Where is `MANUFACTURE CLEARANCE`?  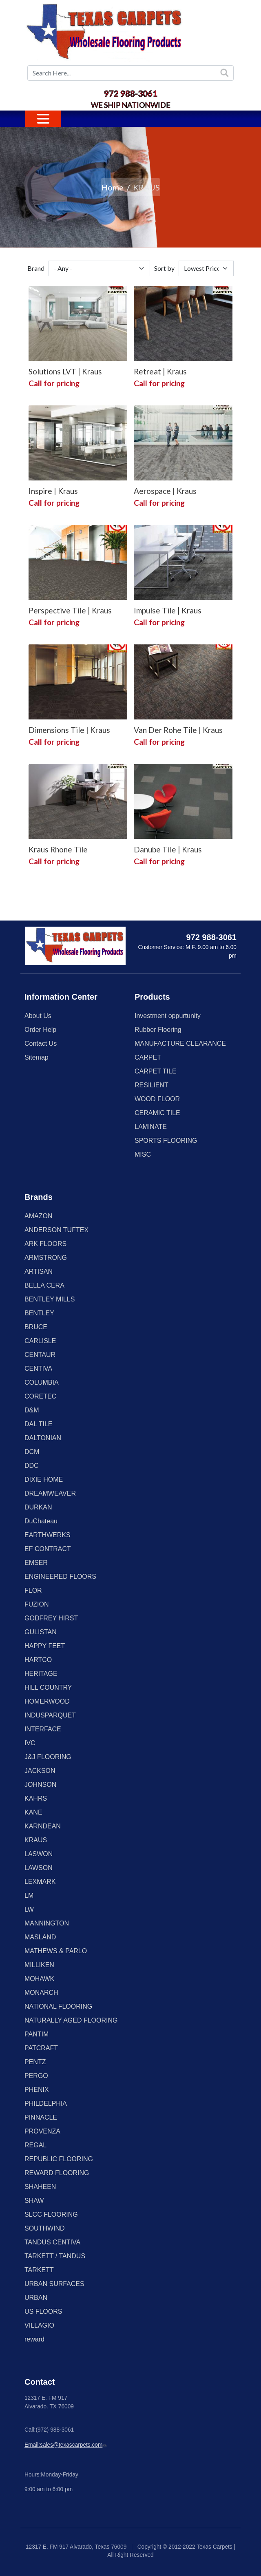 MANUFACTURE CLEARANCE is located at coordinates (180, 1043).